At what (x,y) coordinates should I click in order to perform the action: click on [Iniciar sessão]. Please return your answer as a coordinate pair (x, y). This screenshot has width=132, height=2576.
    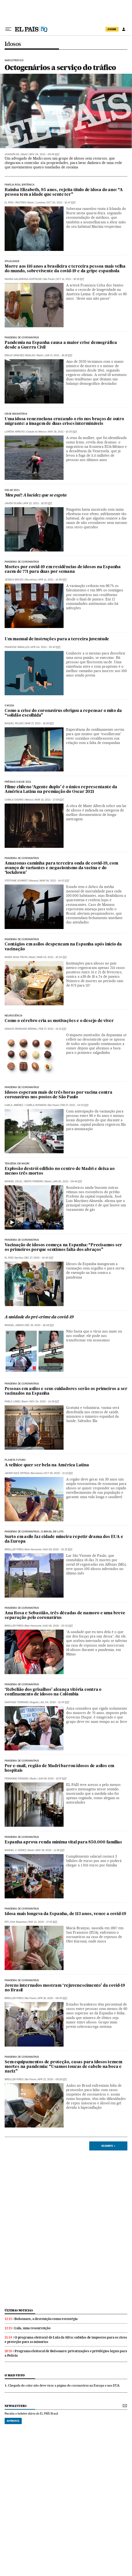
    Looking at the image, I should click on (123, 29).